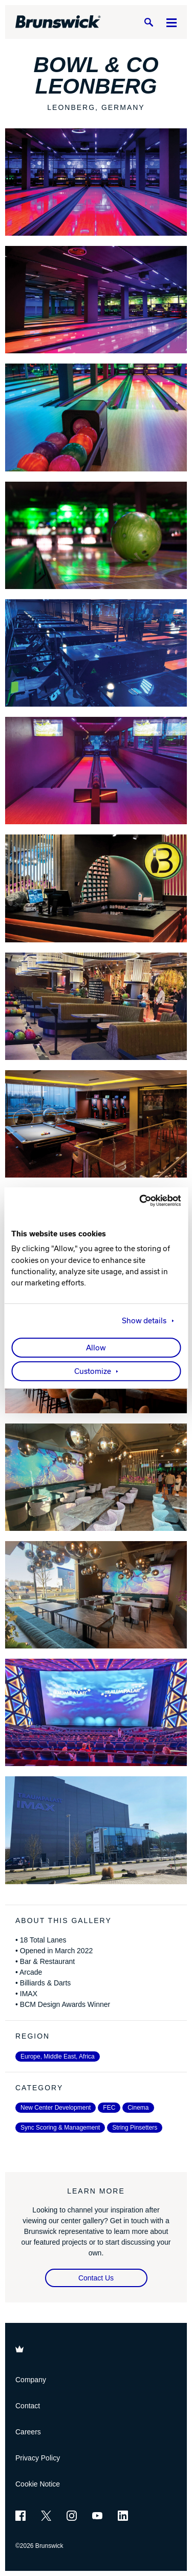 The width and height of the screenshot is (192, 2576). I want to click on [Menu], so click(171, 22).